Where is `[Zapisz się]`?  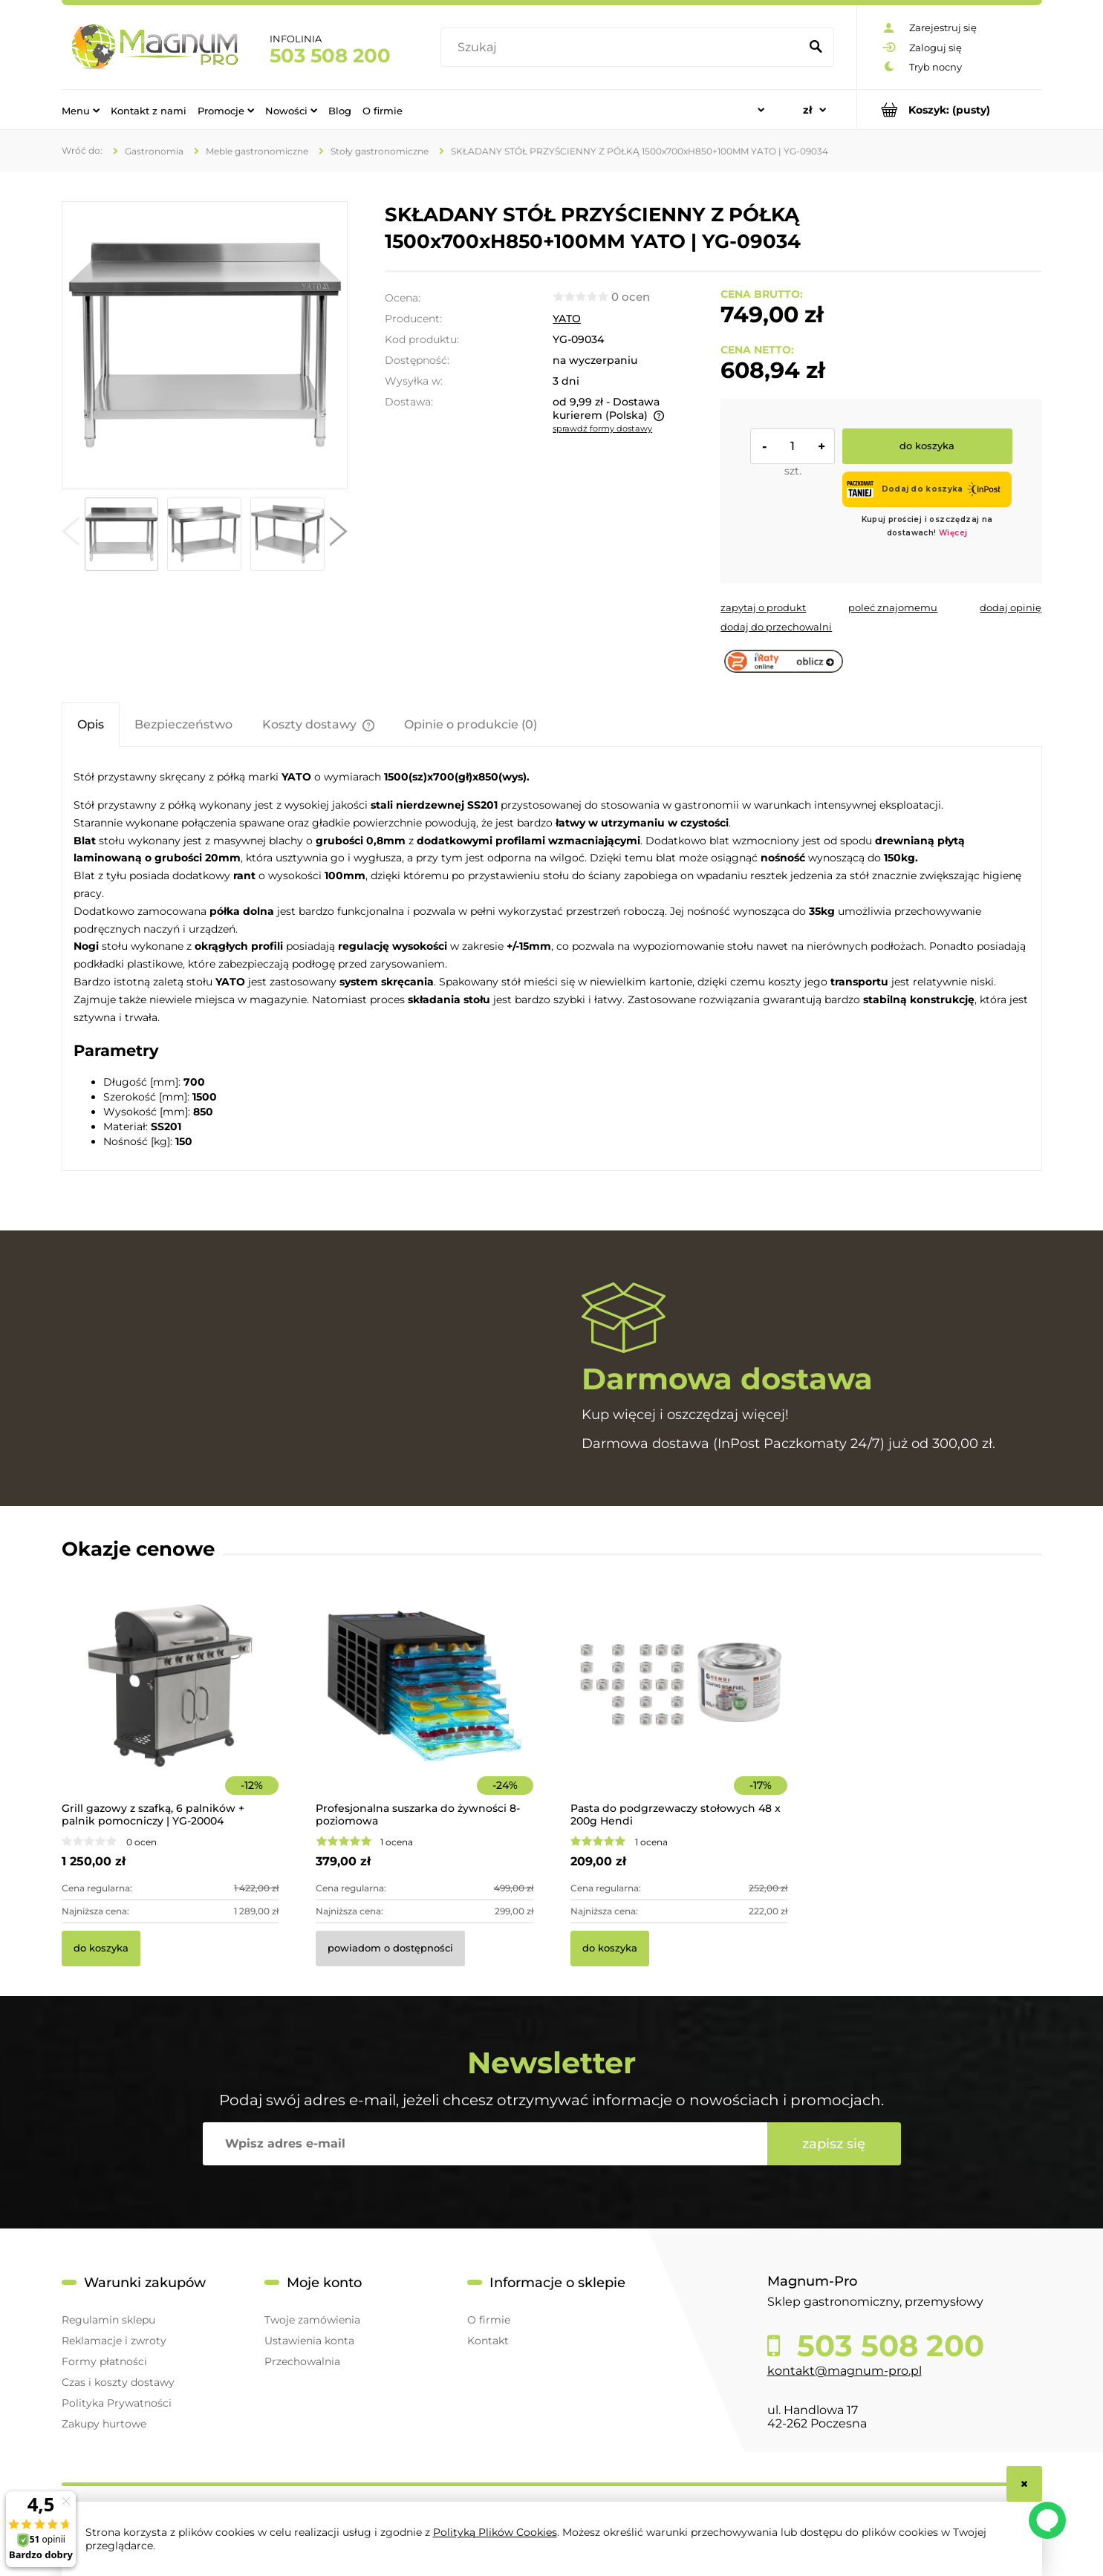 [Zapisz się] is located at coordinates (834, 2143).